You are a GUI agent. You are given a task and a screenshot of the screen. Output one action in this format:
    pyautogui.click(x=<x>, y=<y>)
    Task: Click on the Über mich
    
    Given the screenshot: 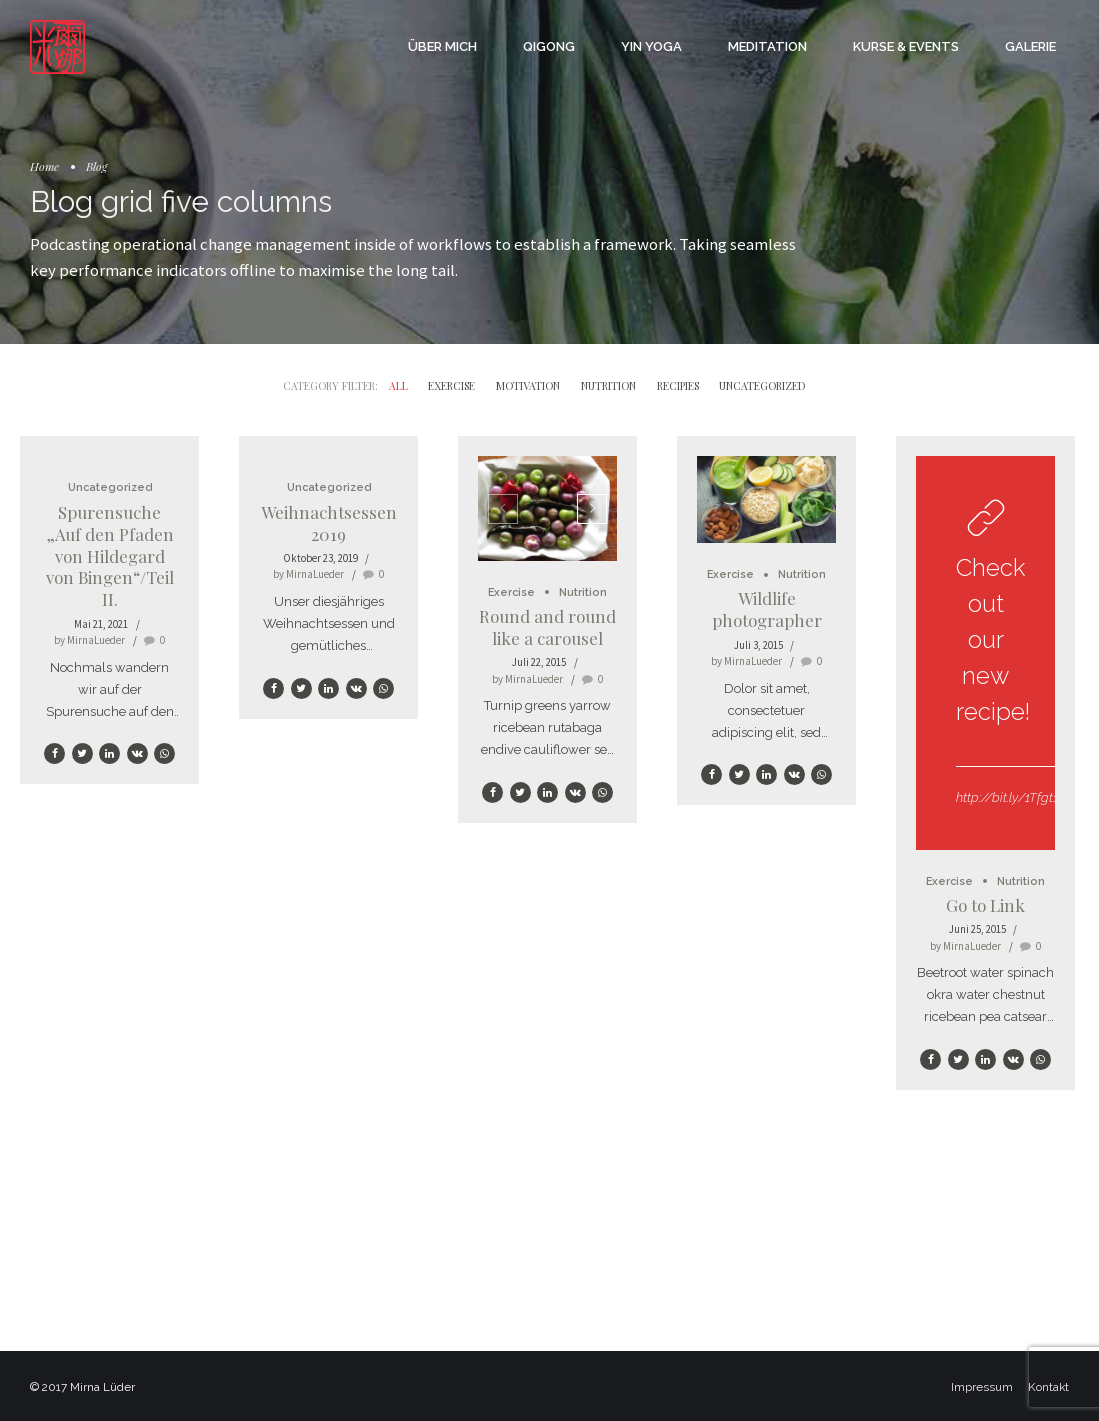 What is the action you would take?
    pyautogui.click(x=442, y=46)
    